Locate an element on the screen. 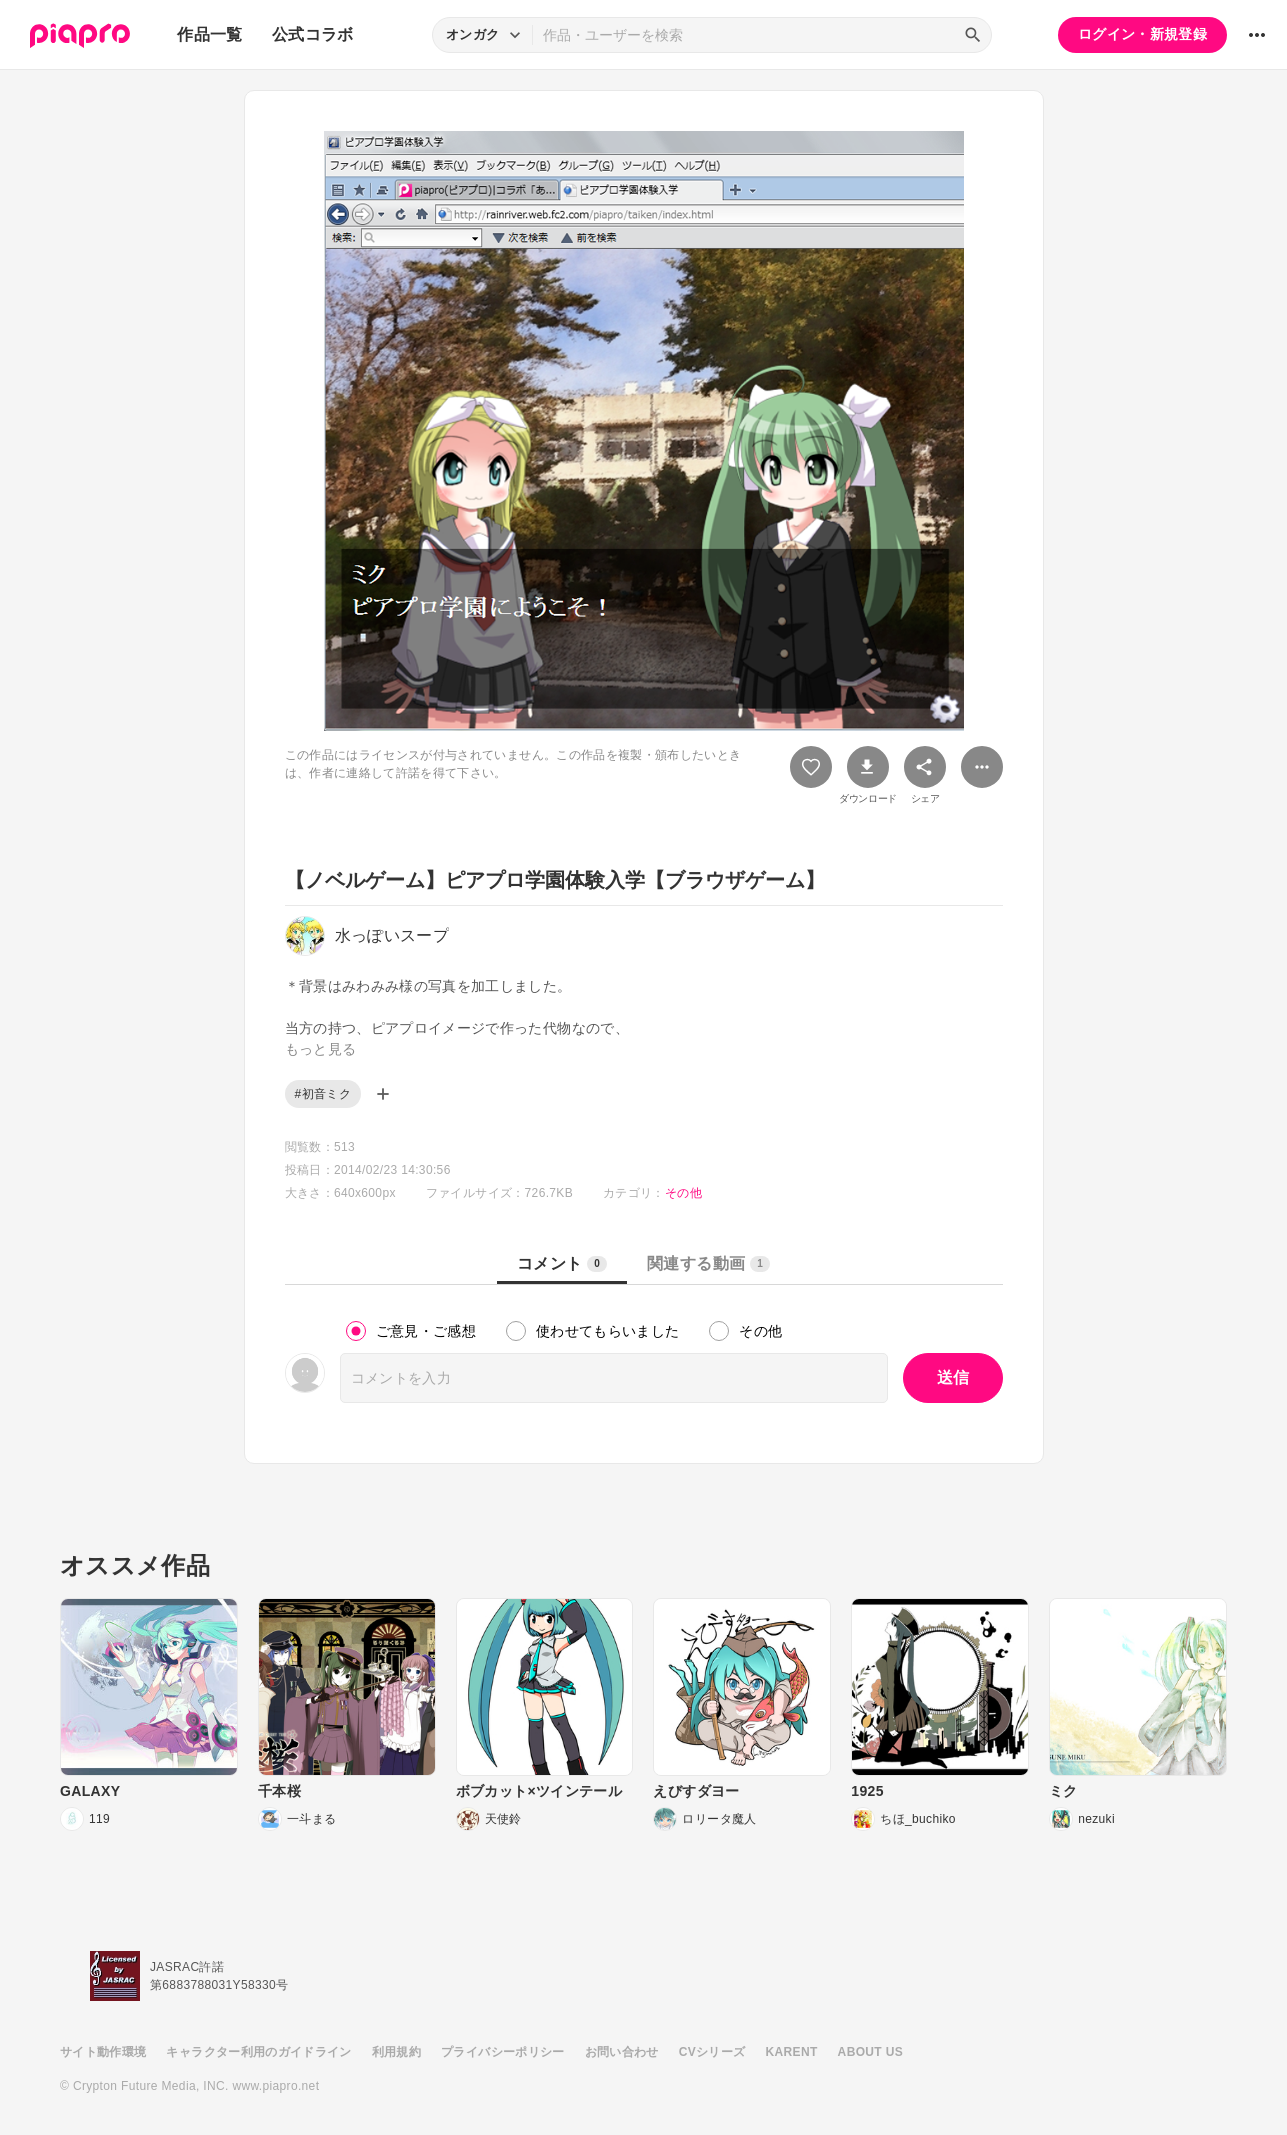 The image size is (1287, 2135). KARENT is located at coordinates (792, 2052).